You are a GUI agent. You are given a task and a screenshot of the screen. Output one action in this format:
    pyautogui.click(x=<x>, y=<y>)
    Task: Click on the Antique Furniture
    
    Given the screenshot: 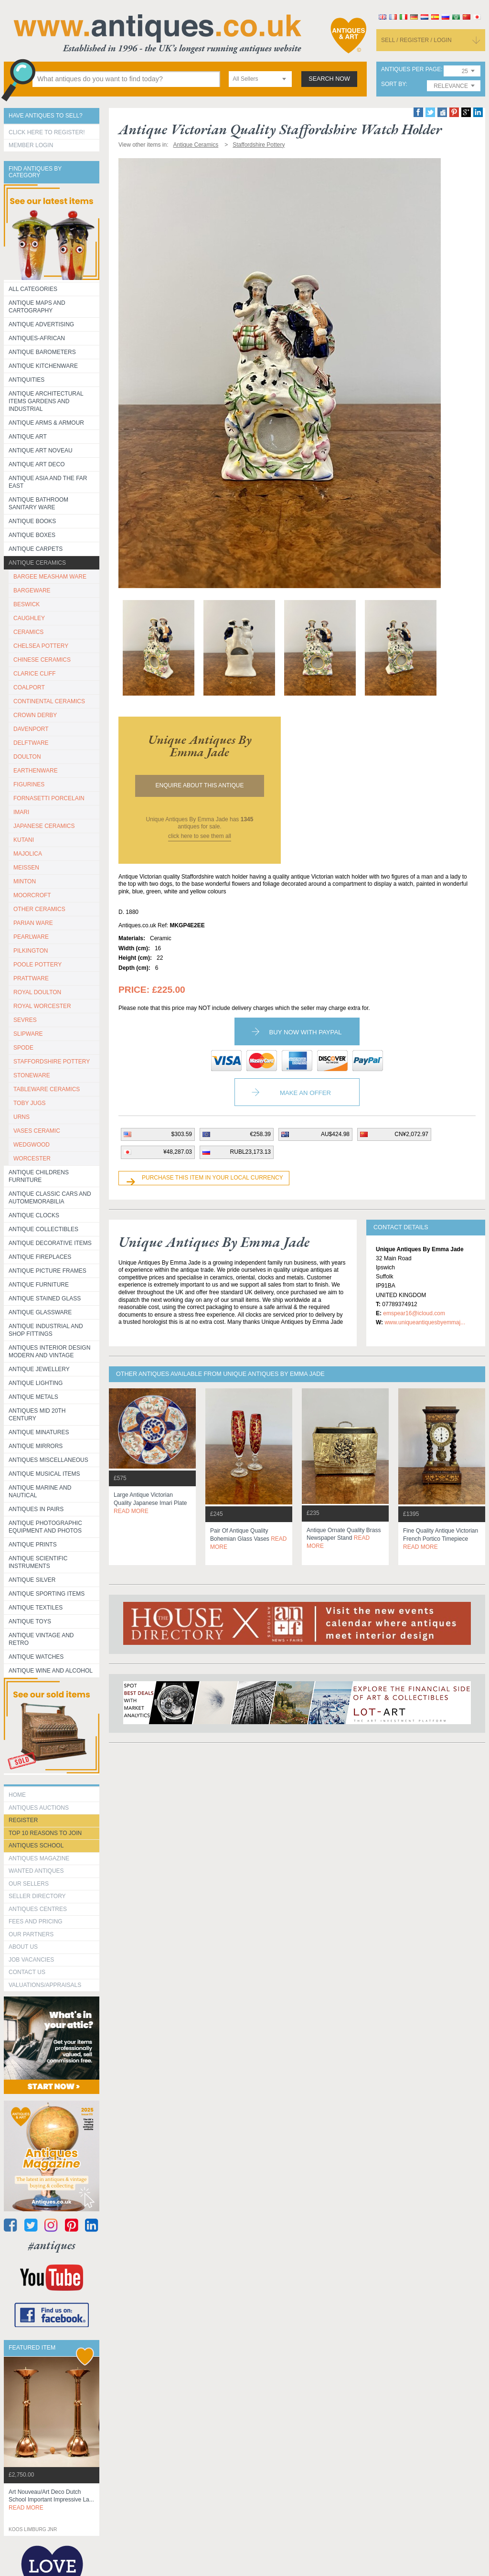 What is the action you would take?
    pyautogui.click(x=39, y=1284)
    